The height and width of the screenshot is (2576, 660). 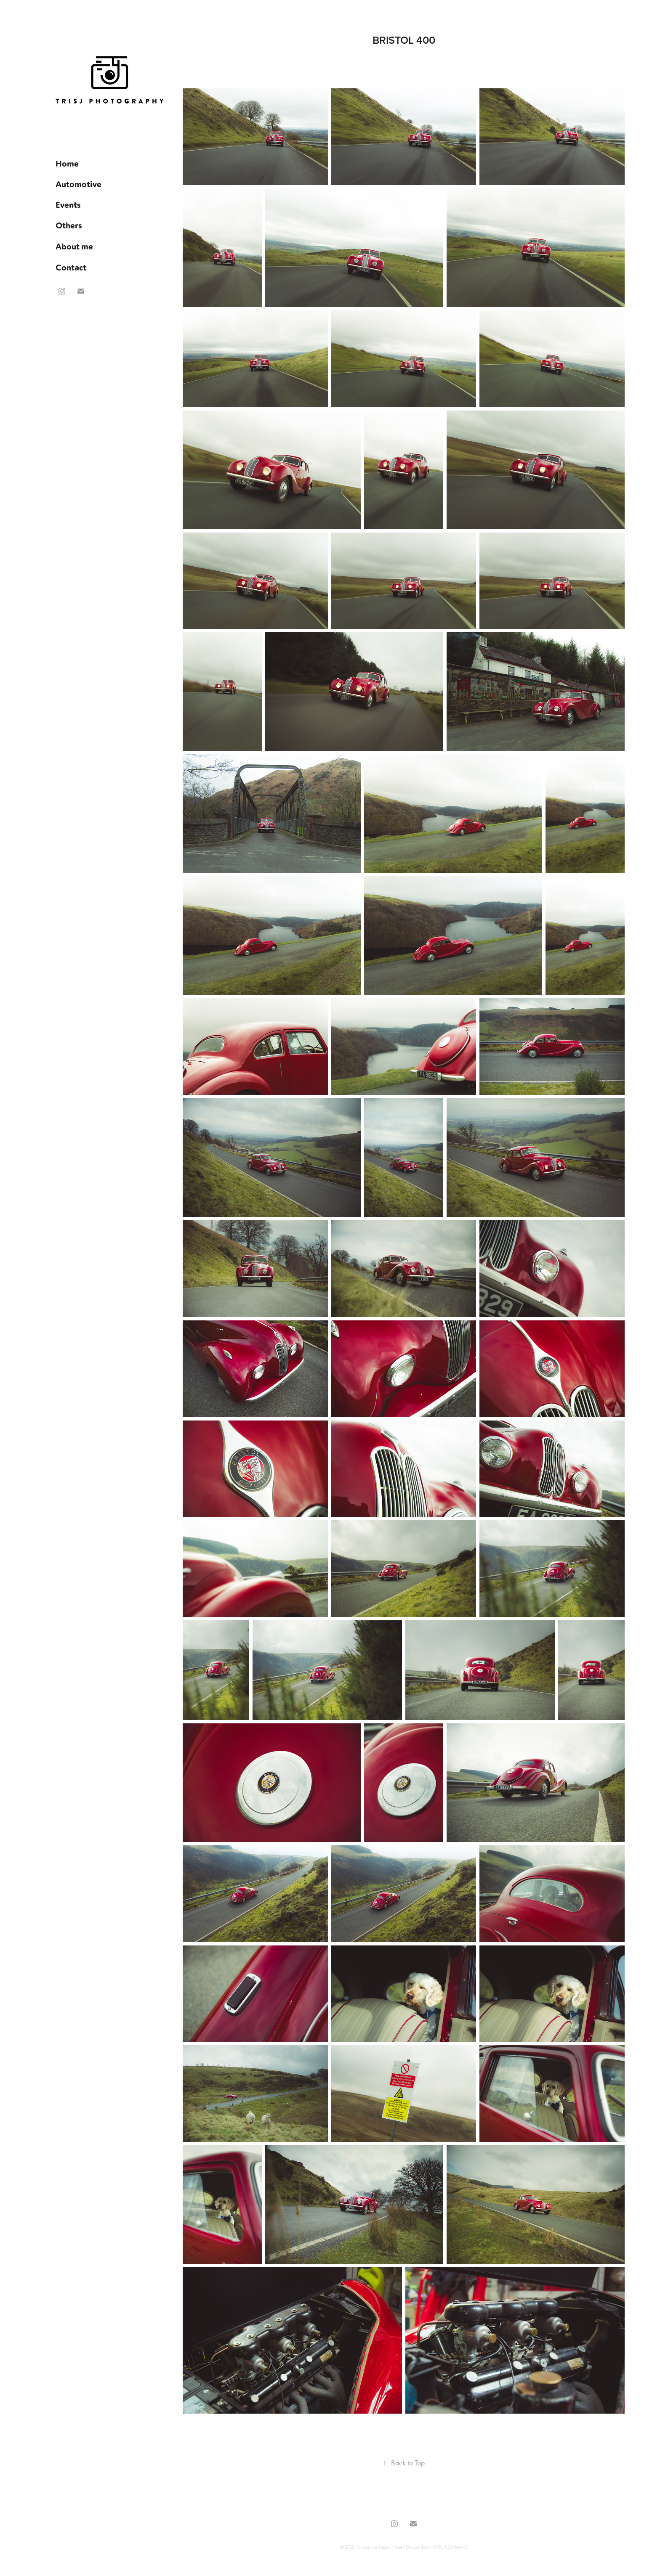 I want to click on Automotive, so click(x=78, y=183).